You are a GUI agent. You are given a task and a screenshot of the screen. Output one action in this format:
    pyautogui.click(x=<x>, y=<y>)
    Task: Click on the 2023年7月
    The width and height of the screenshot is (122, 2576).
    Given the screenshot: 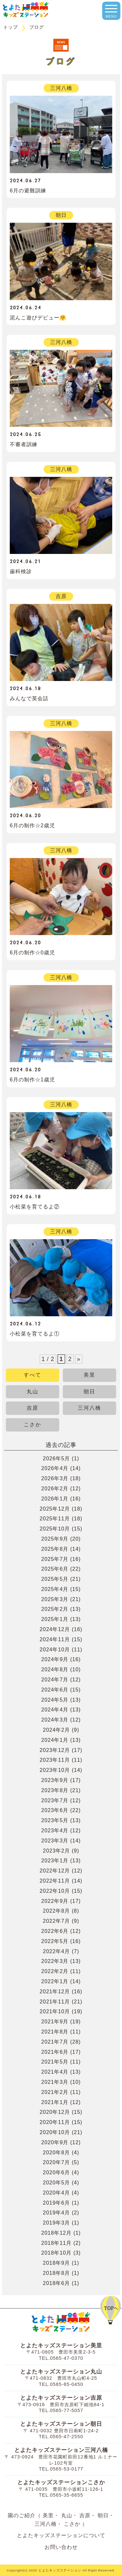 What is the action you would take?
    pyautogui.click(x=55, y=1800)
    